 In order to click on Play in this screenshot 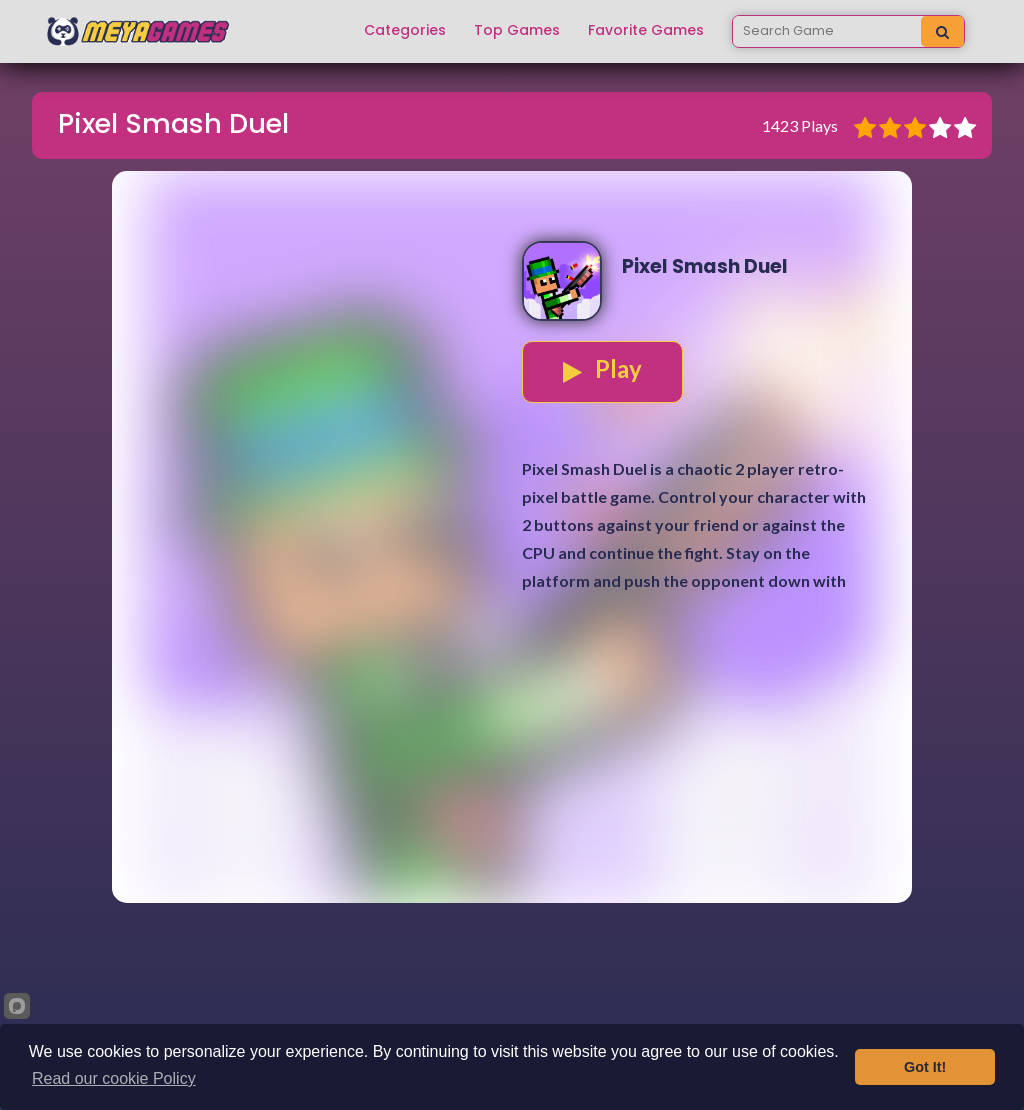, I will do `click(602, 369)`.